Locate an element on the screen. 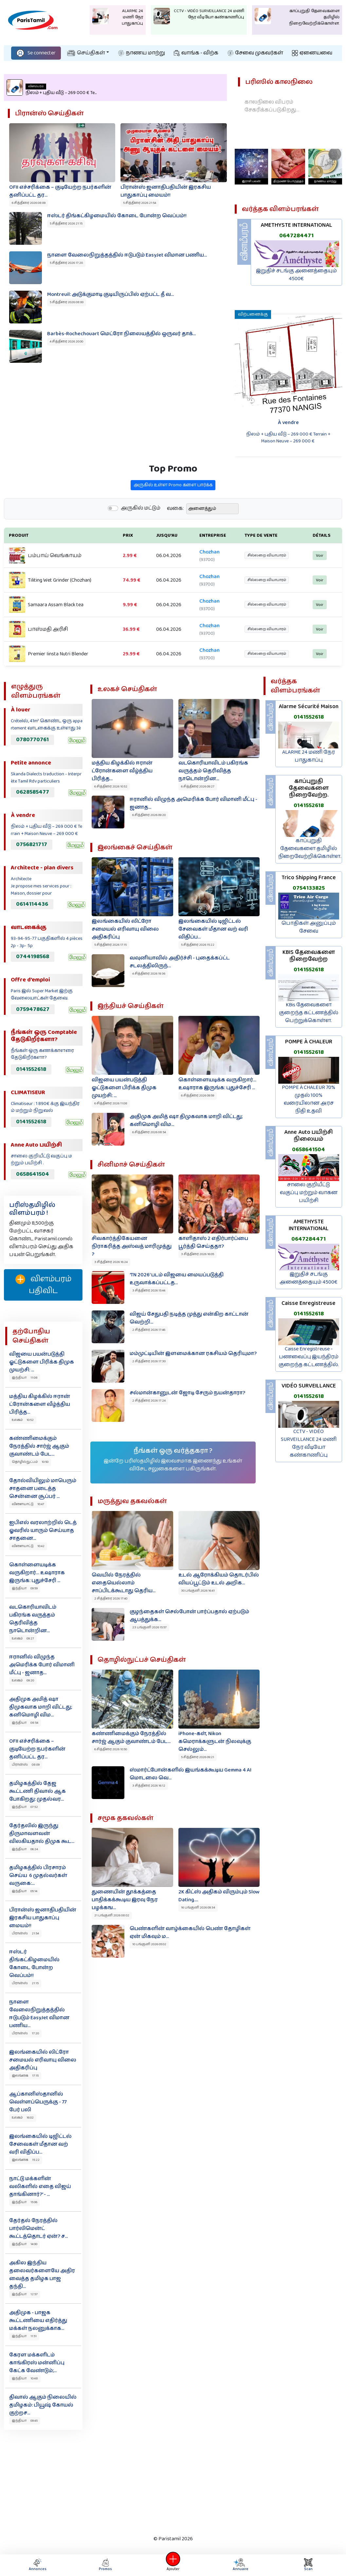  Scan is located at coordinates (308, 2565).